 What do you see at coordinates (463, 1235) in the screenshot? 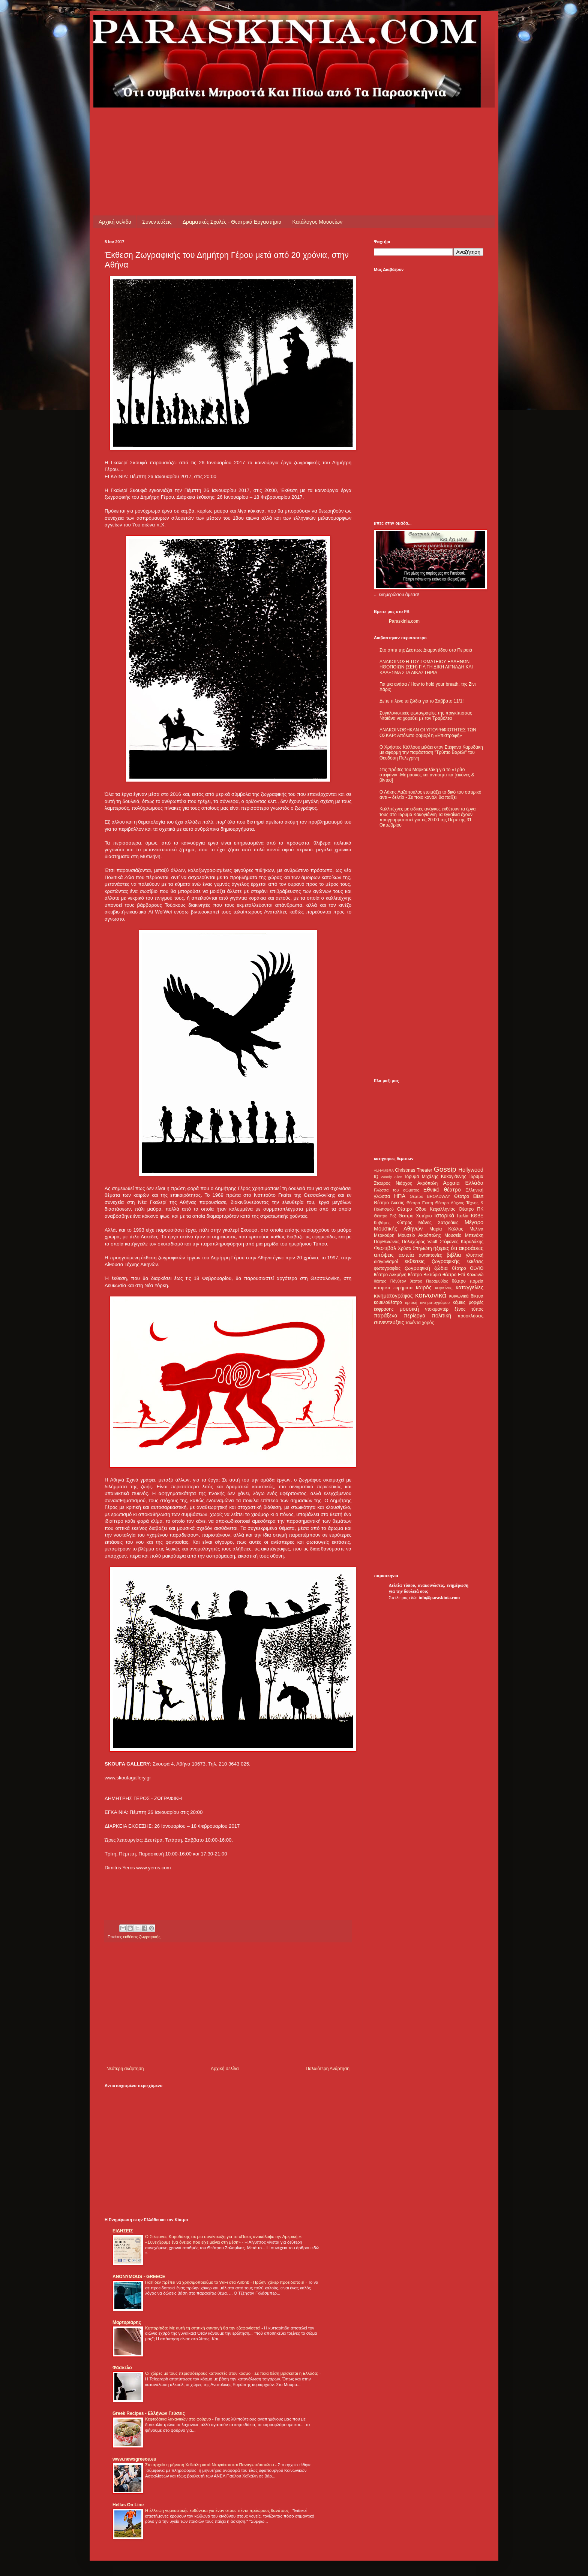
I see `Μουσείο Μπενάκη` at bounding box center [463, 1235].